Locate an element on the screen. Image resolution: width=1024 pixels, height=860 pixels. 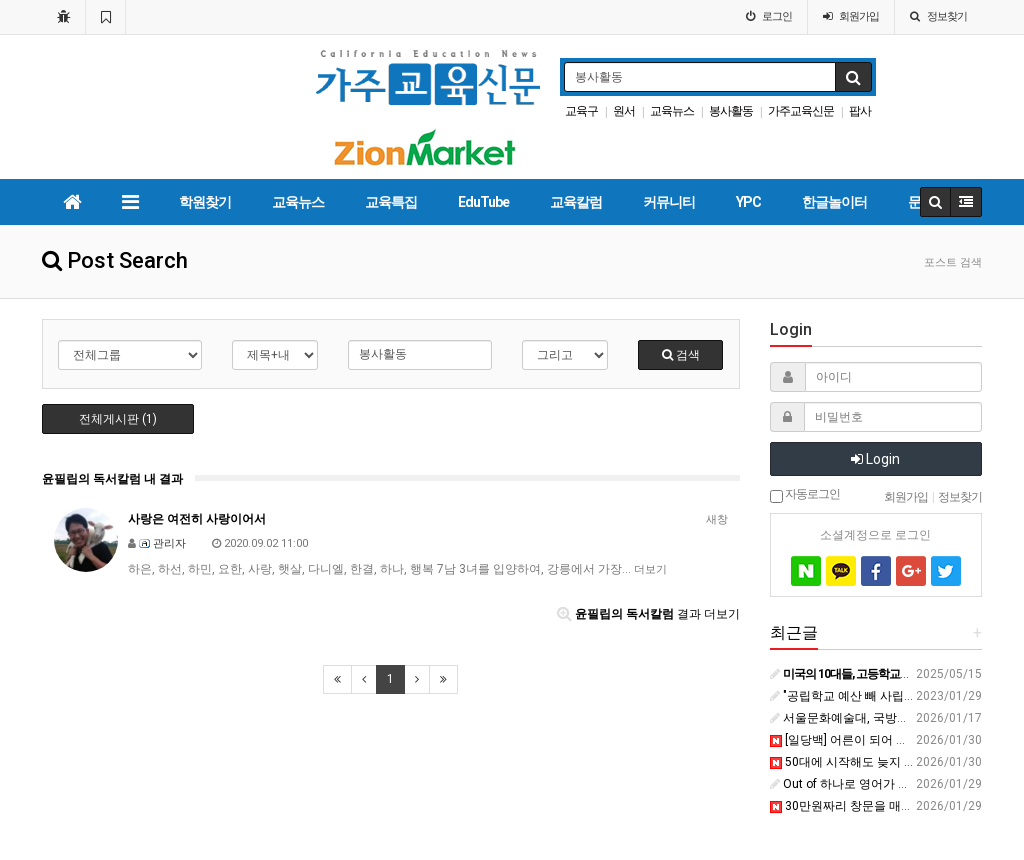
윤필립의 독서칼럼 내 결과 is located at coordinates (112, 479).